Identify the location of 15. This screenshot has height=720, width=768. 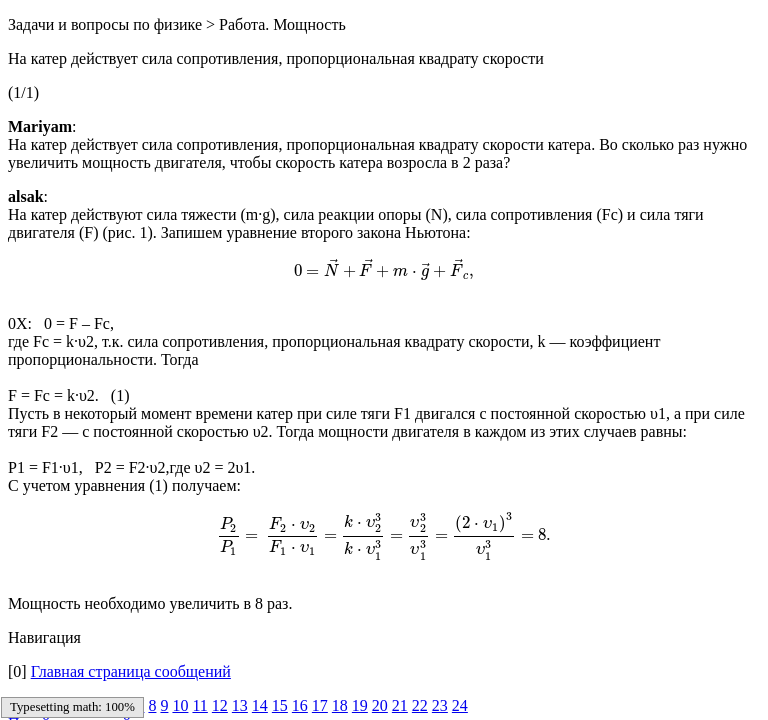
(280, 705).